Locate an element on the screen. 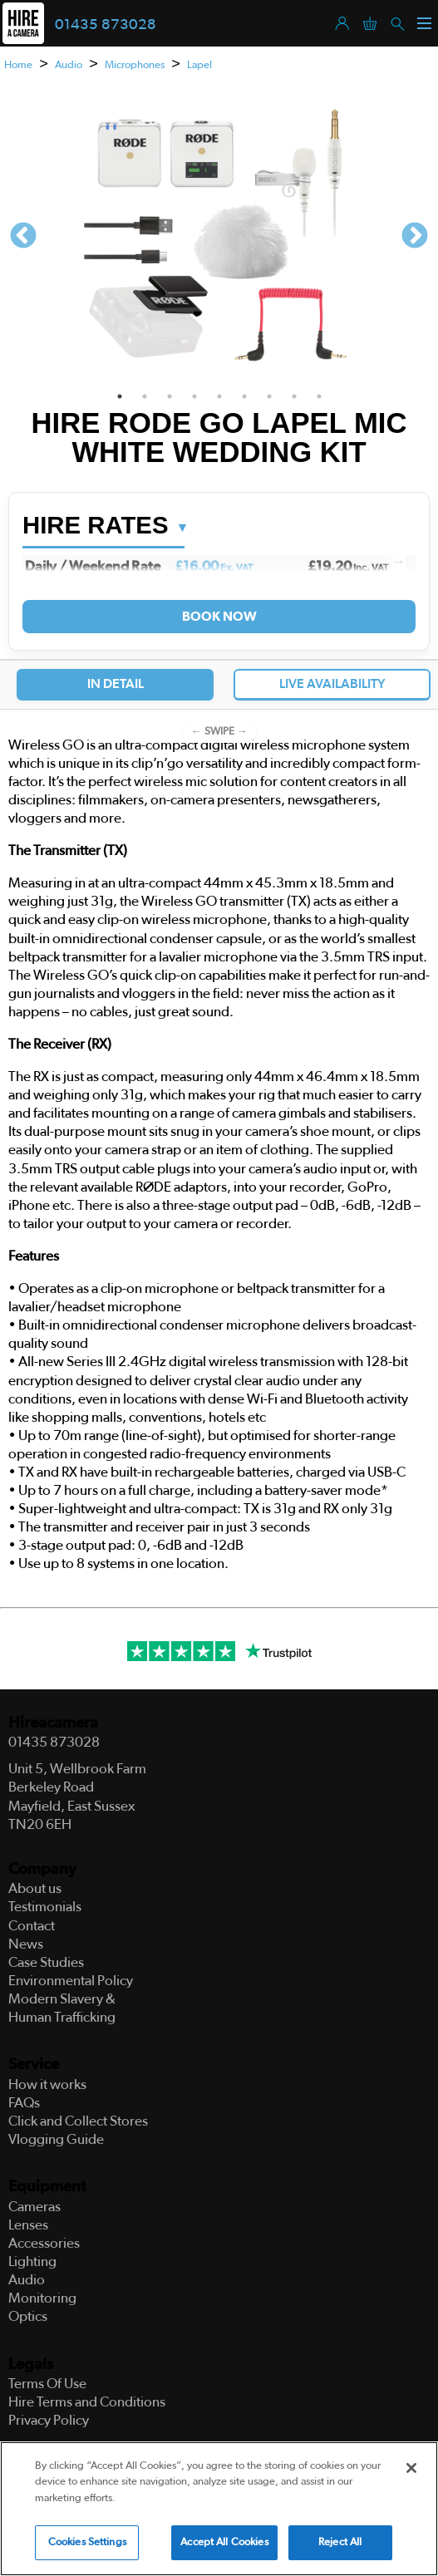 The height and width of the screenshot is (2576, 438). Live Availability is located at coordinates (332, 684).